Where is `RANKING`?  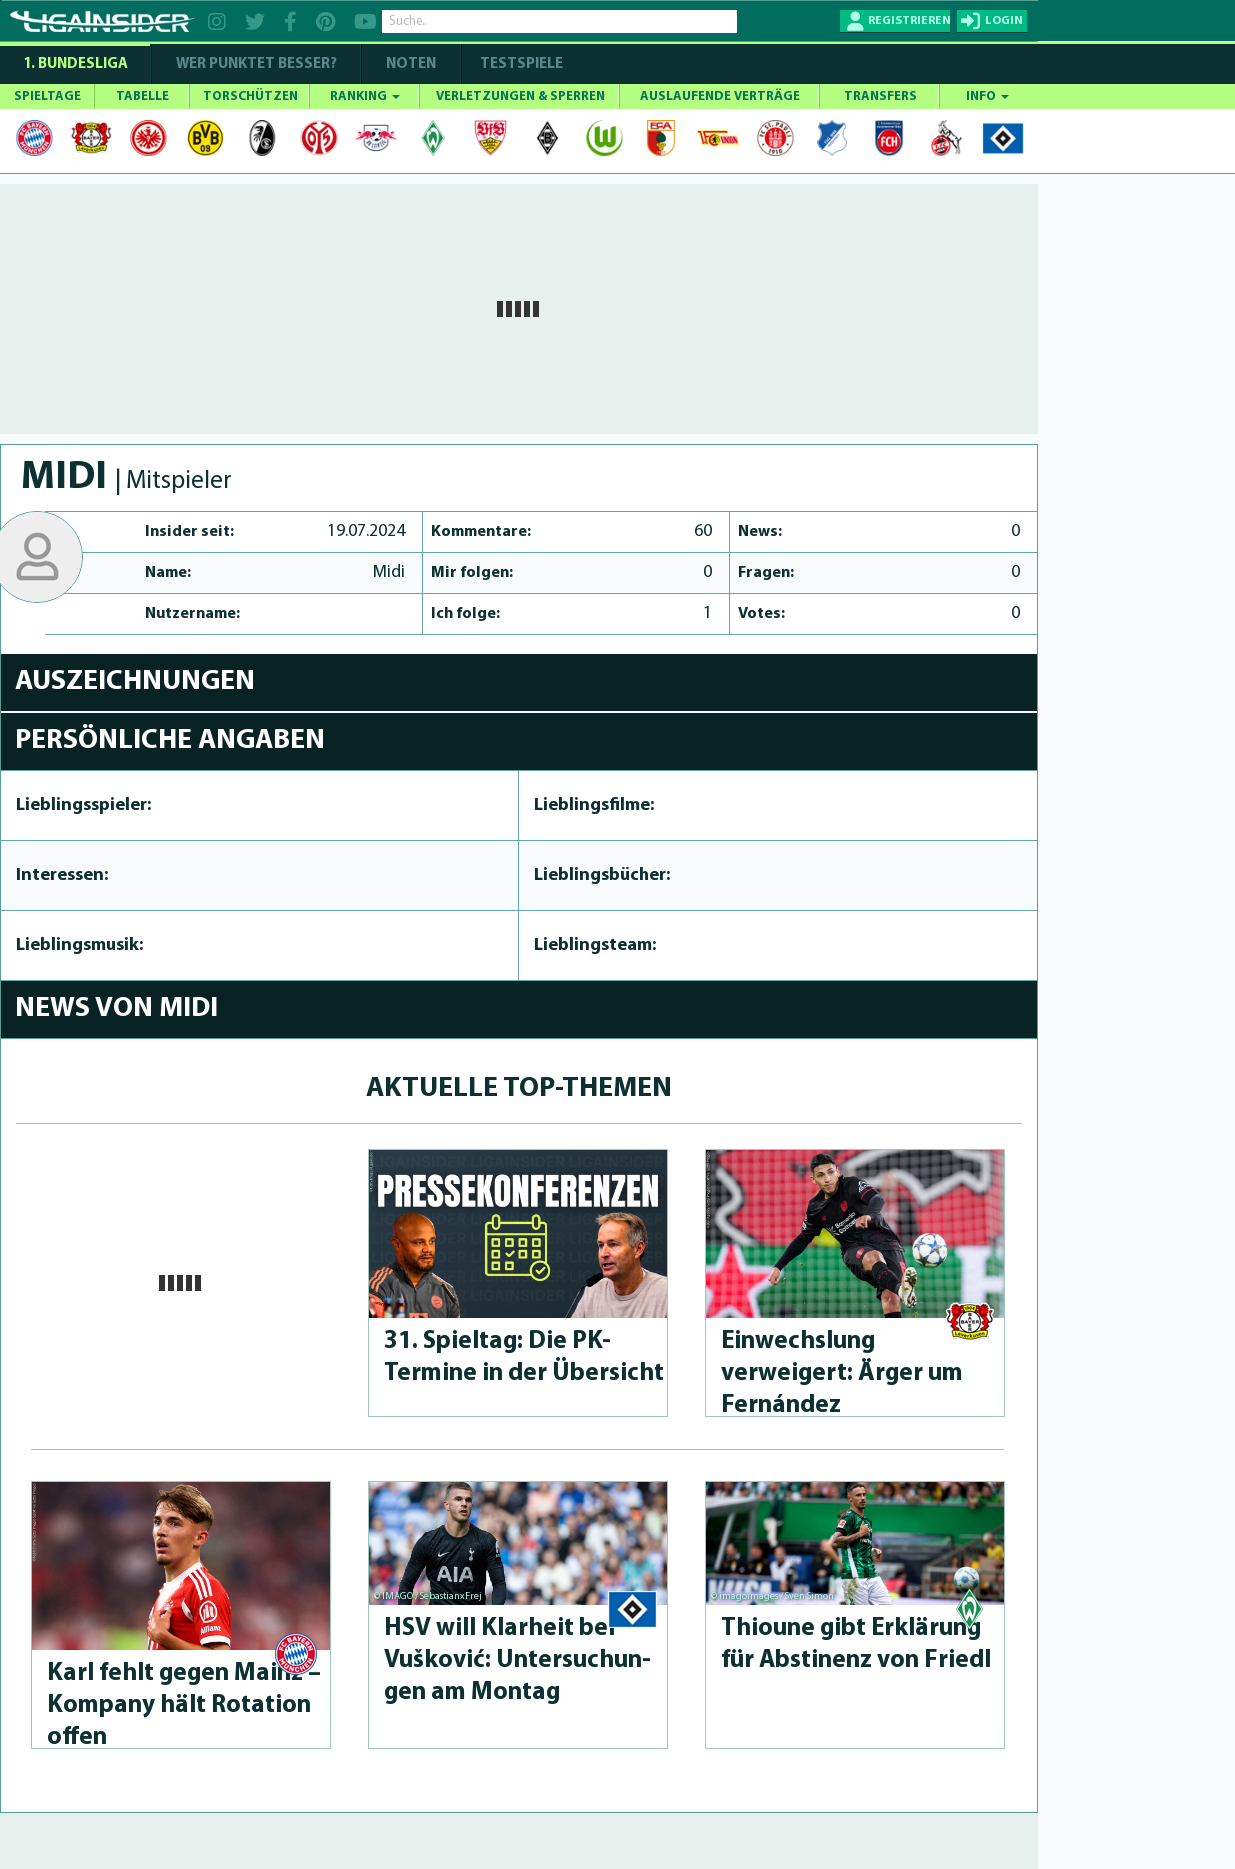 RANKING is located at coordinates (365, 96).